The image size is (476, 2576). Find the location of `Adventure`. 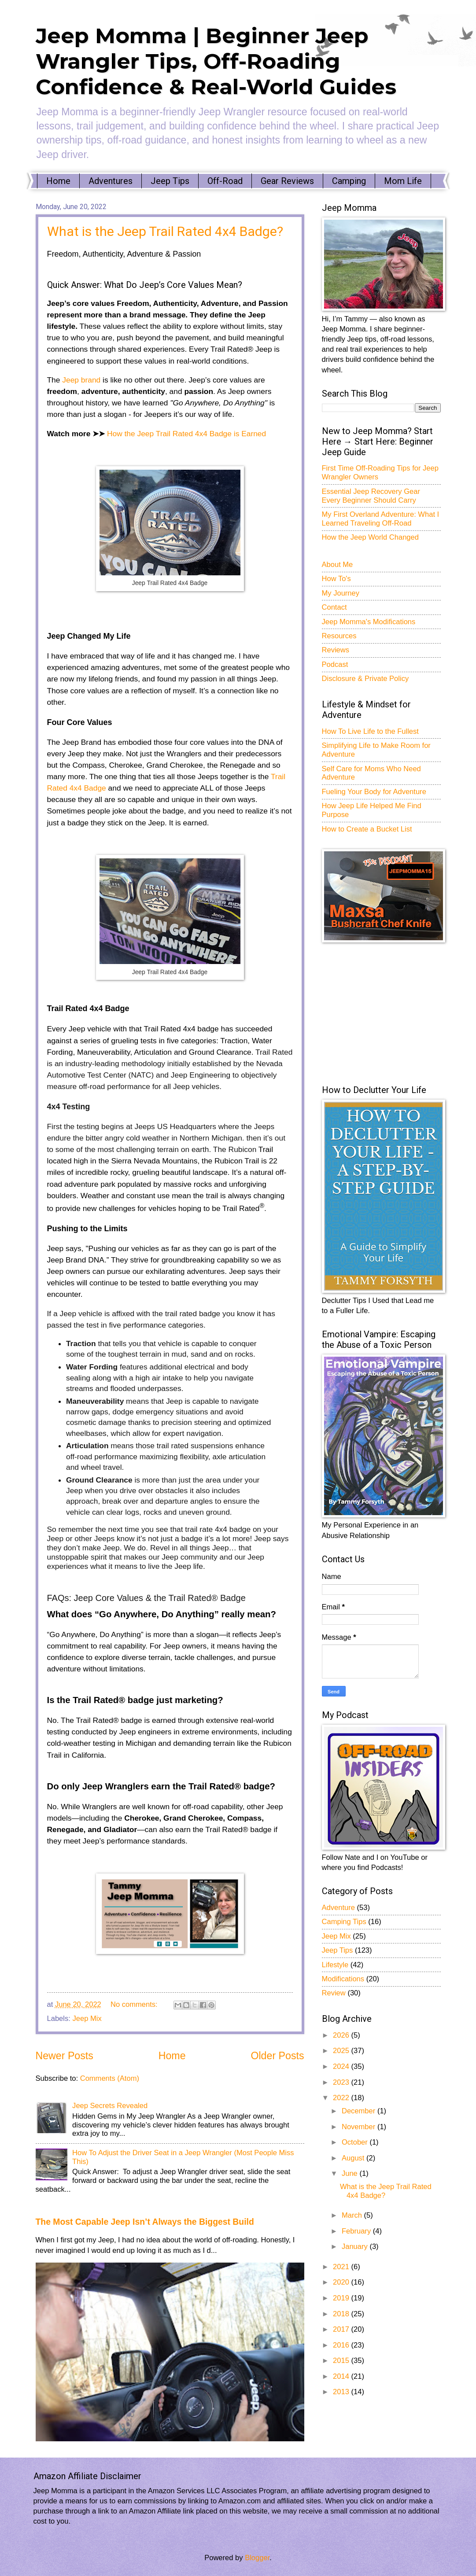

Adventure is located at coordinates (338, 1907).